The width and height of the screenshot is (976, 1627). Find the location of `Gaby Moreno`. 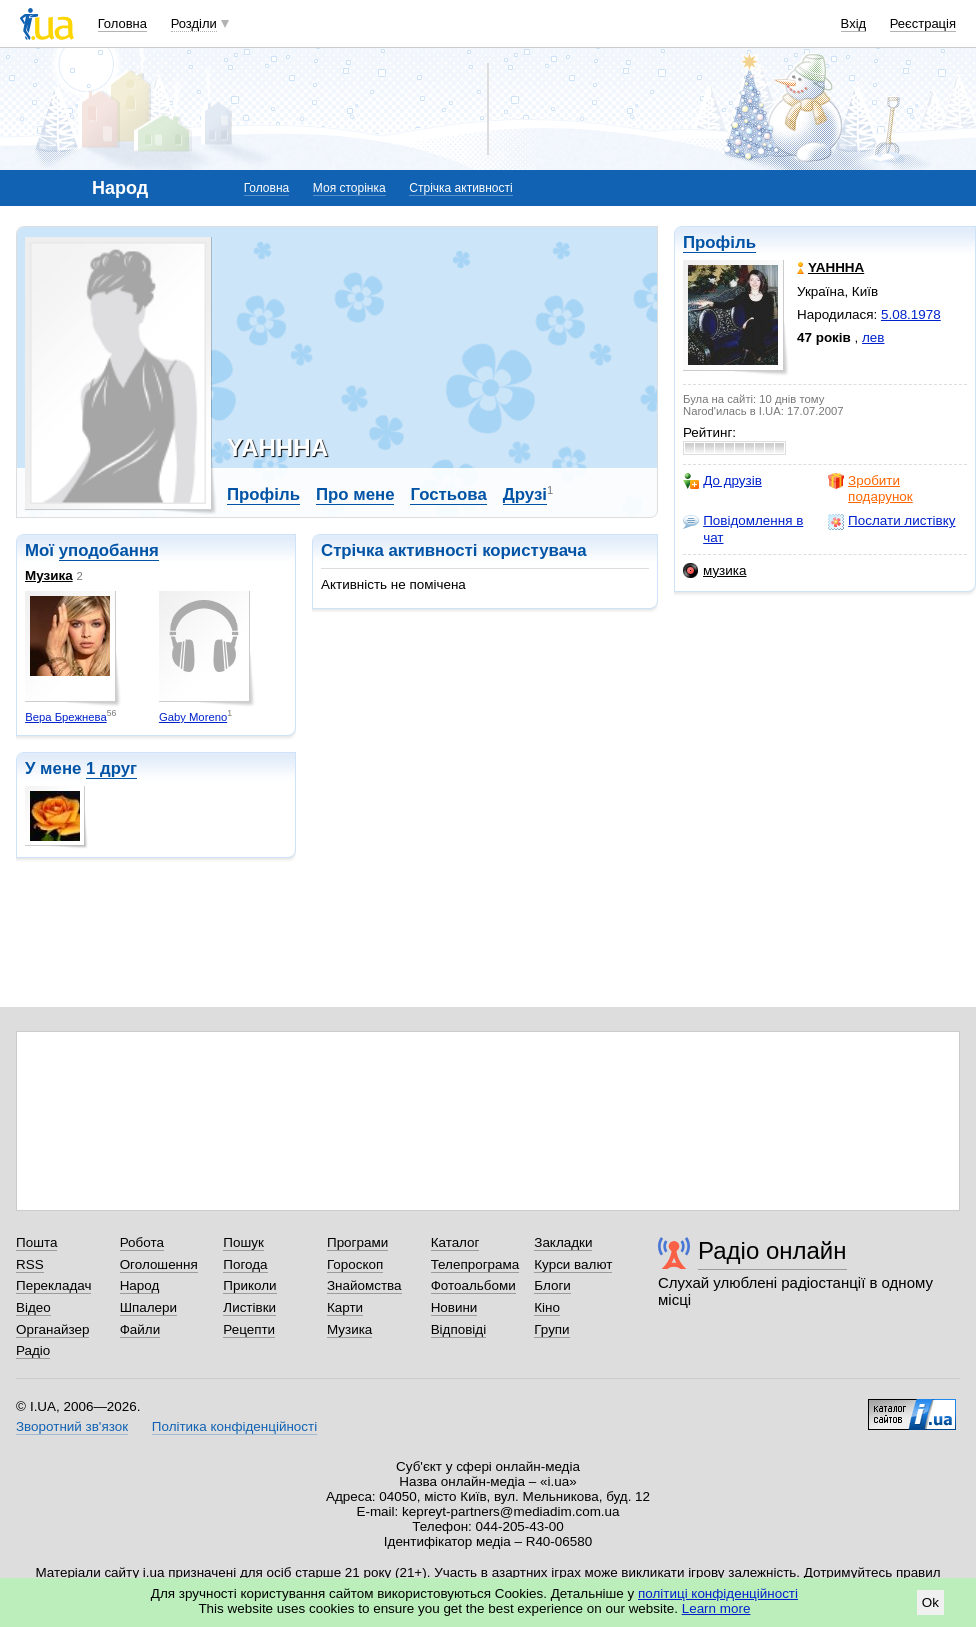

Gaby Moreno is located at coordinates (193, 717).